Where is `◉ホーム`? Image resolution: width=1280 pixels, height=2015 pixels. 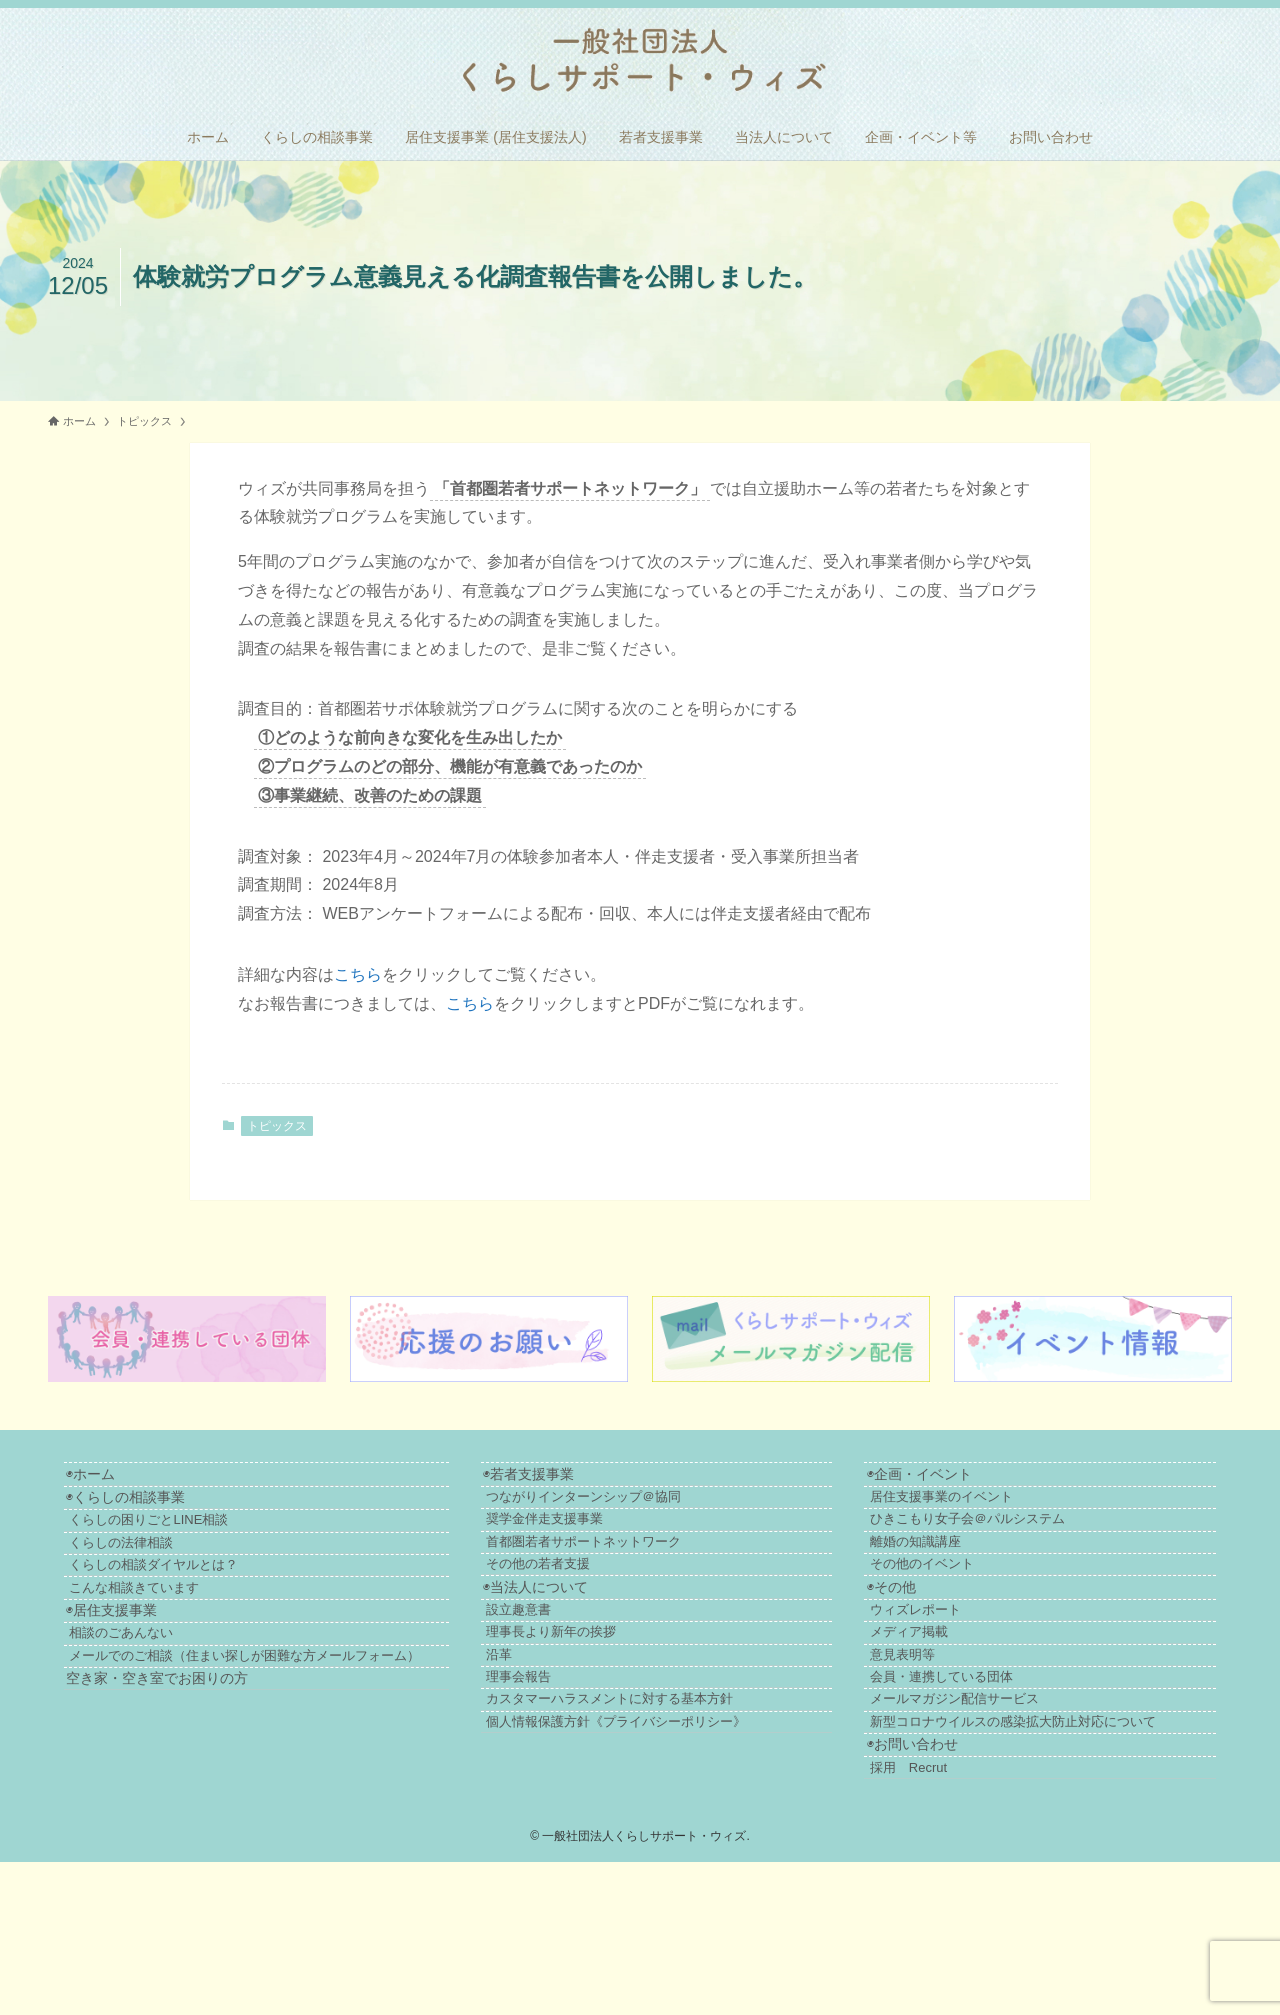
◉ホーム is located at coordinates (102, 1479).